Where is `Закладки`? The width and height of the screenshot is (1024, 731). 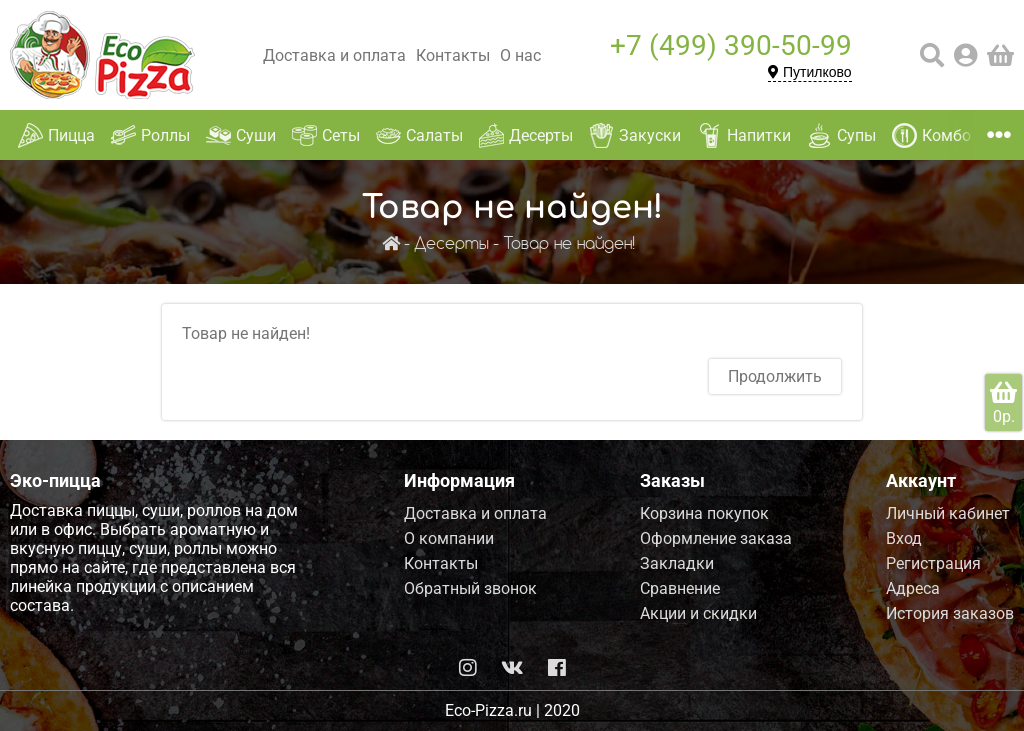
Закладки is located at coordinates (677, 563).